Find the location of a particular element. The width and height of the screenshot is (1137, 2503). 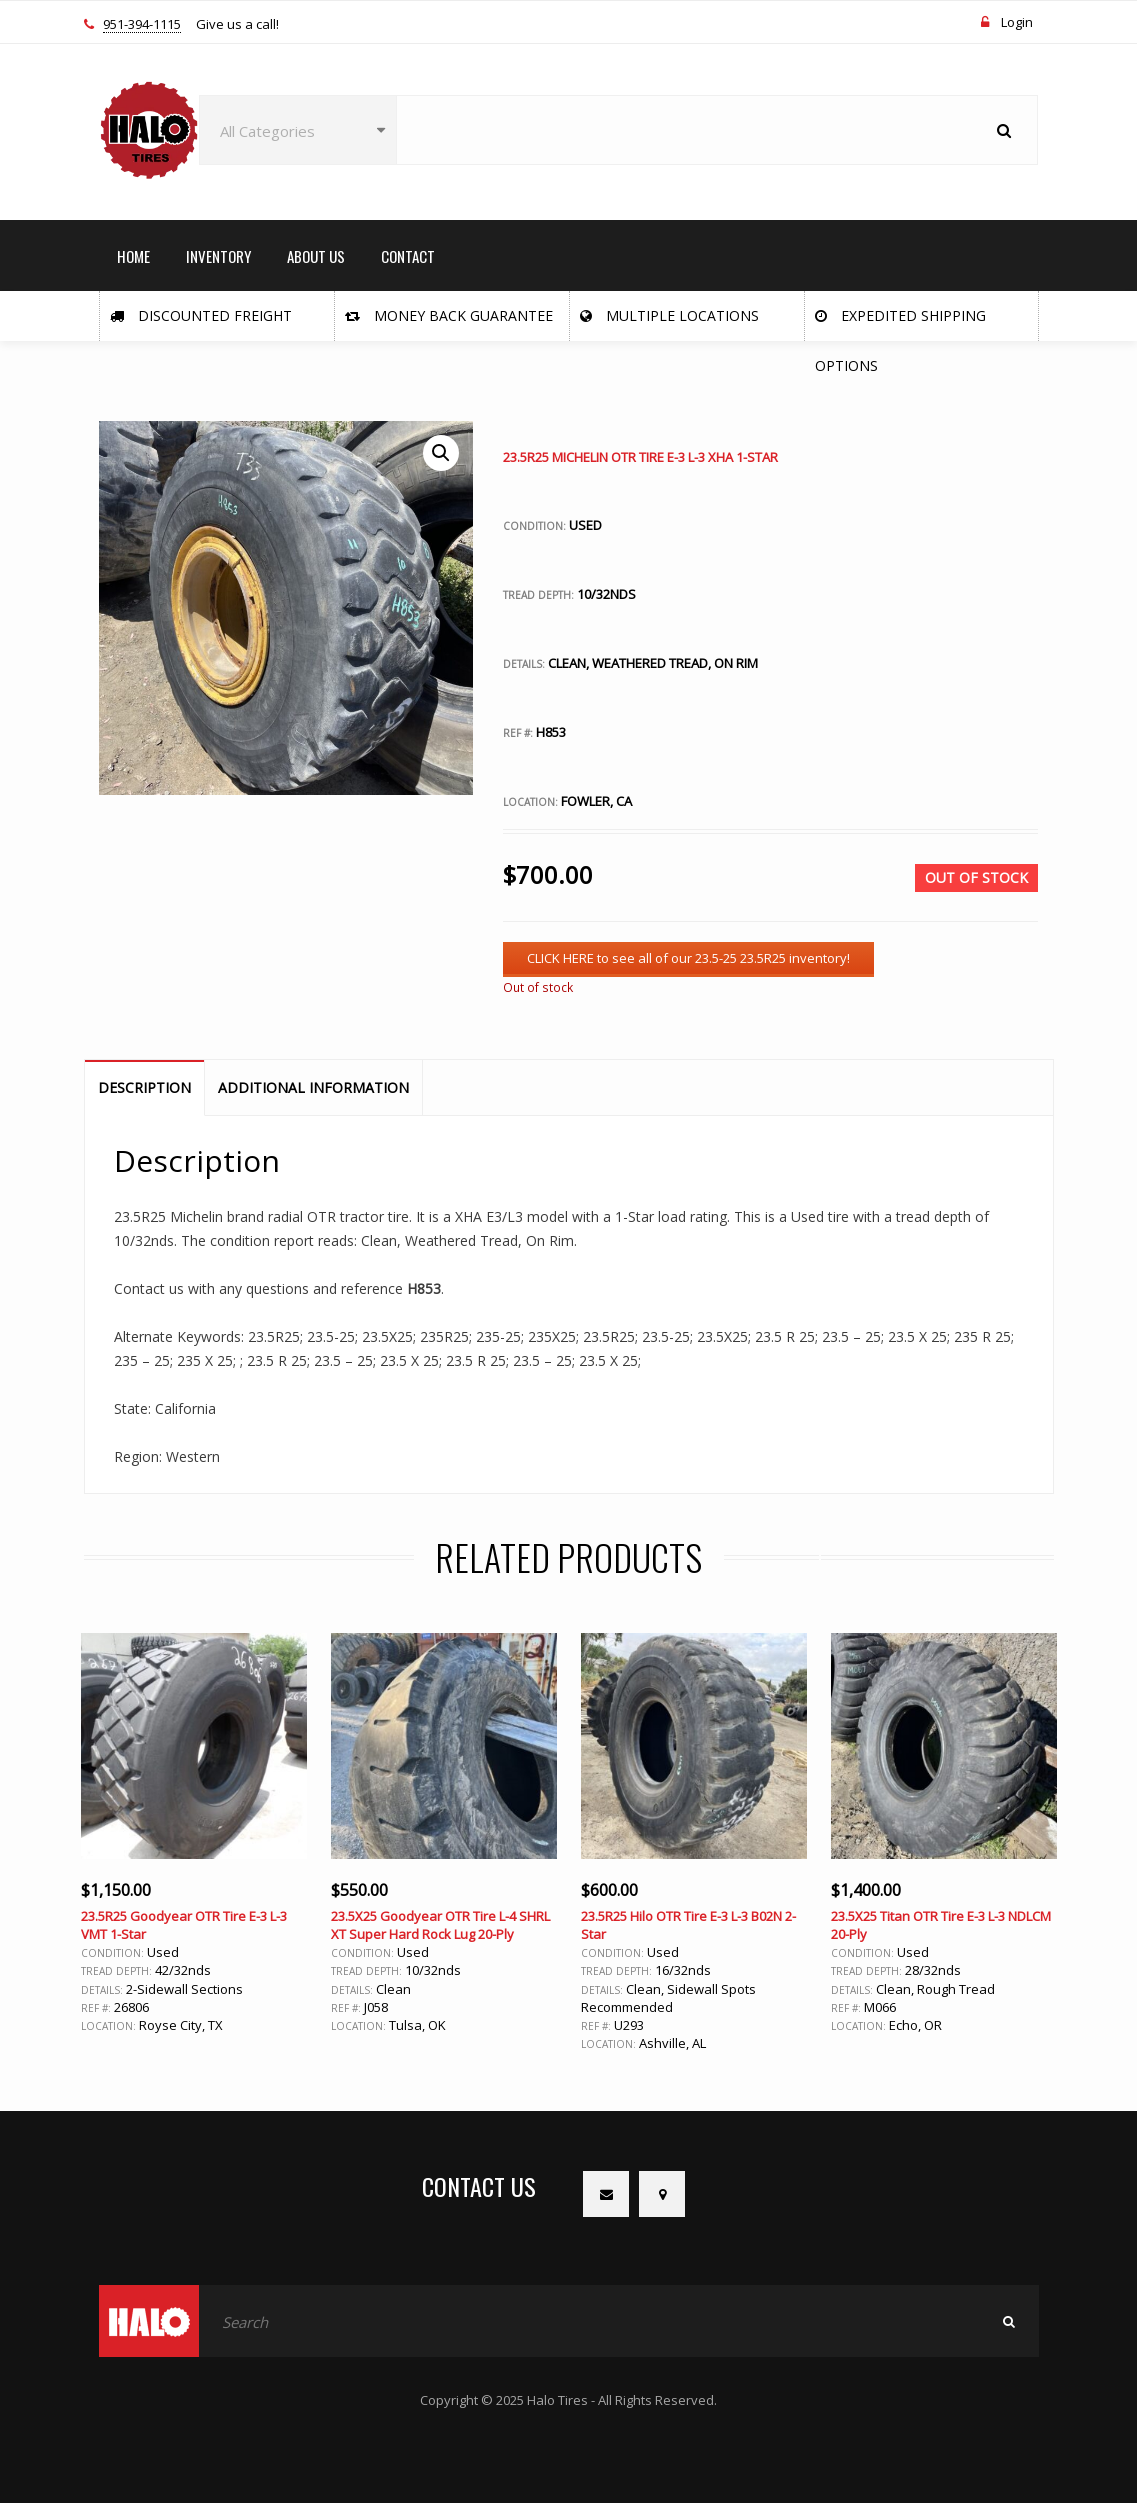

ABOUT US is located at coordinates (316, 256).